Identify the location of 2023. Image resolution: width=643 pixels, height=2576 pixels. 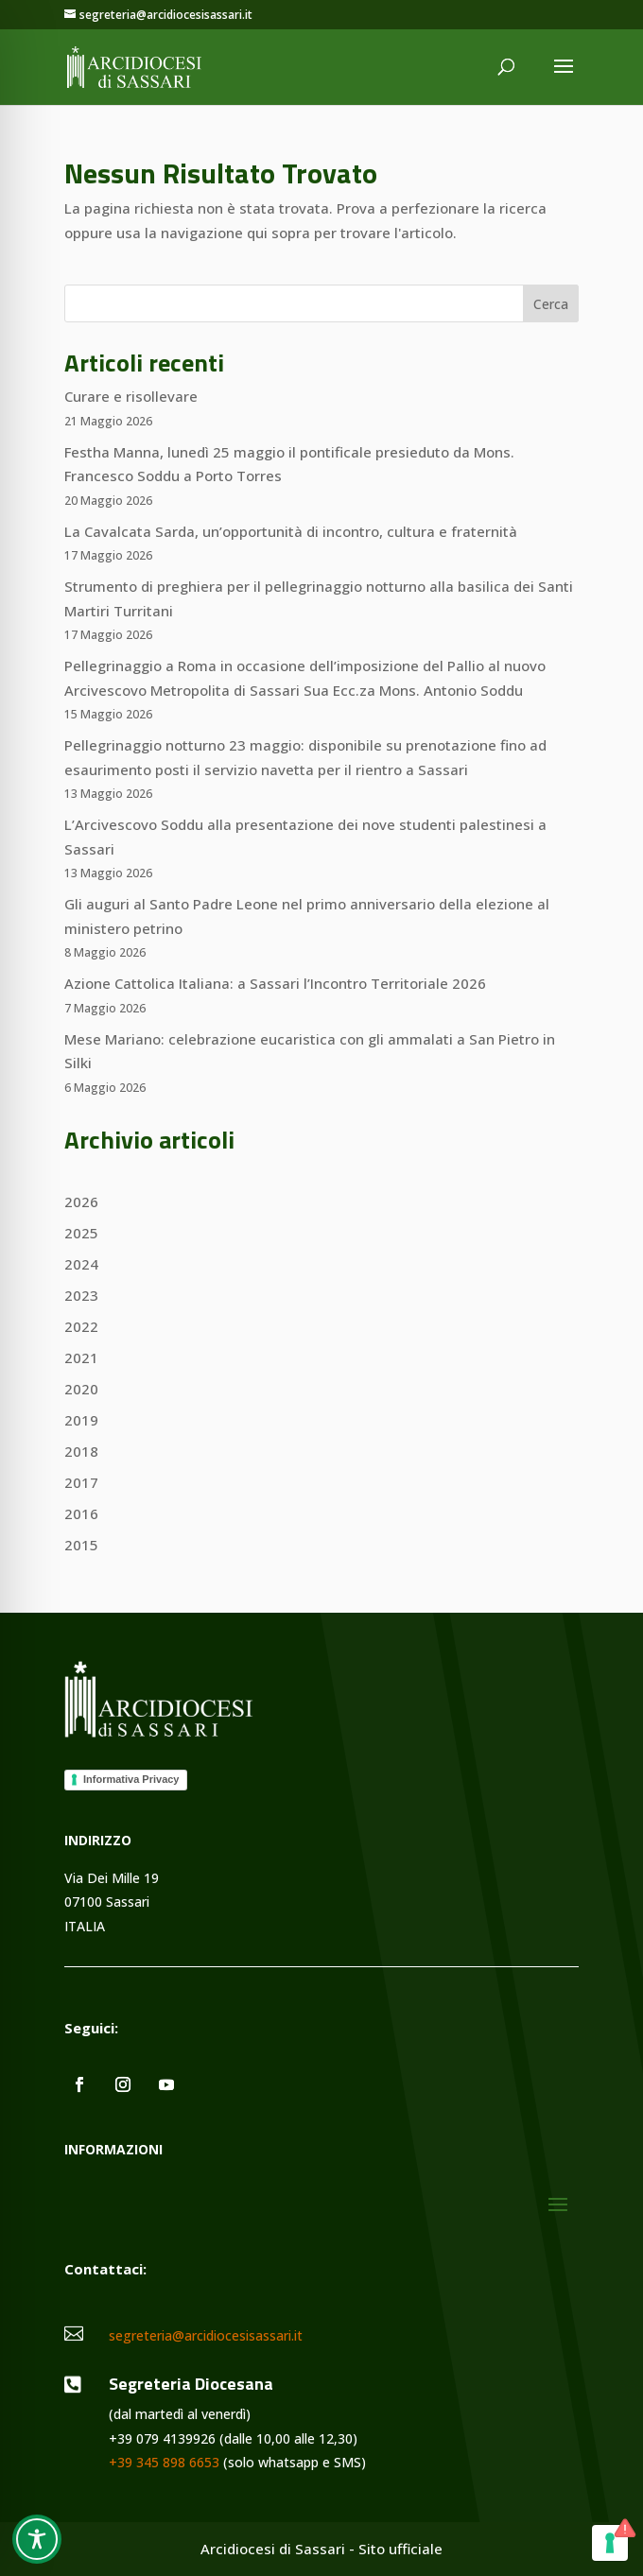
(81, 1295).